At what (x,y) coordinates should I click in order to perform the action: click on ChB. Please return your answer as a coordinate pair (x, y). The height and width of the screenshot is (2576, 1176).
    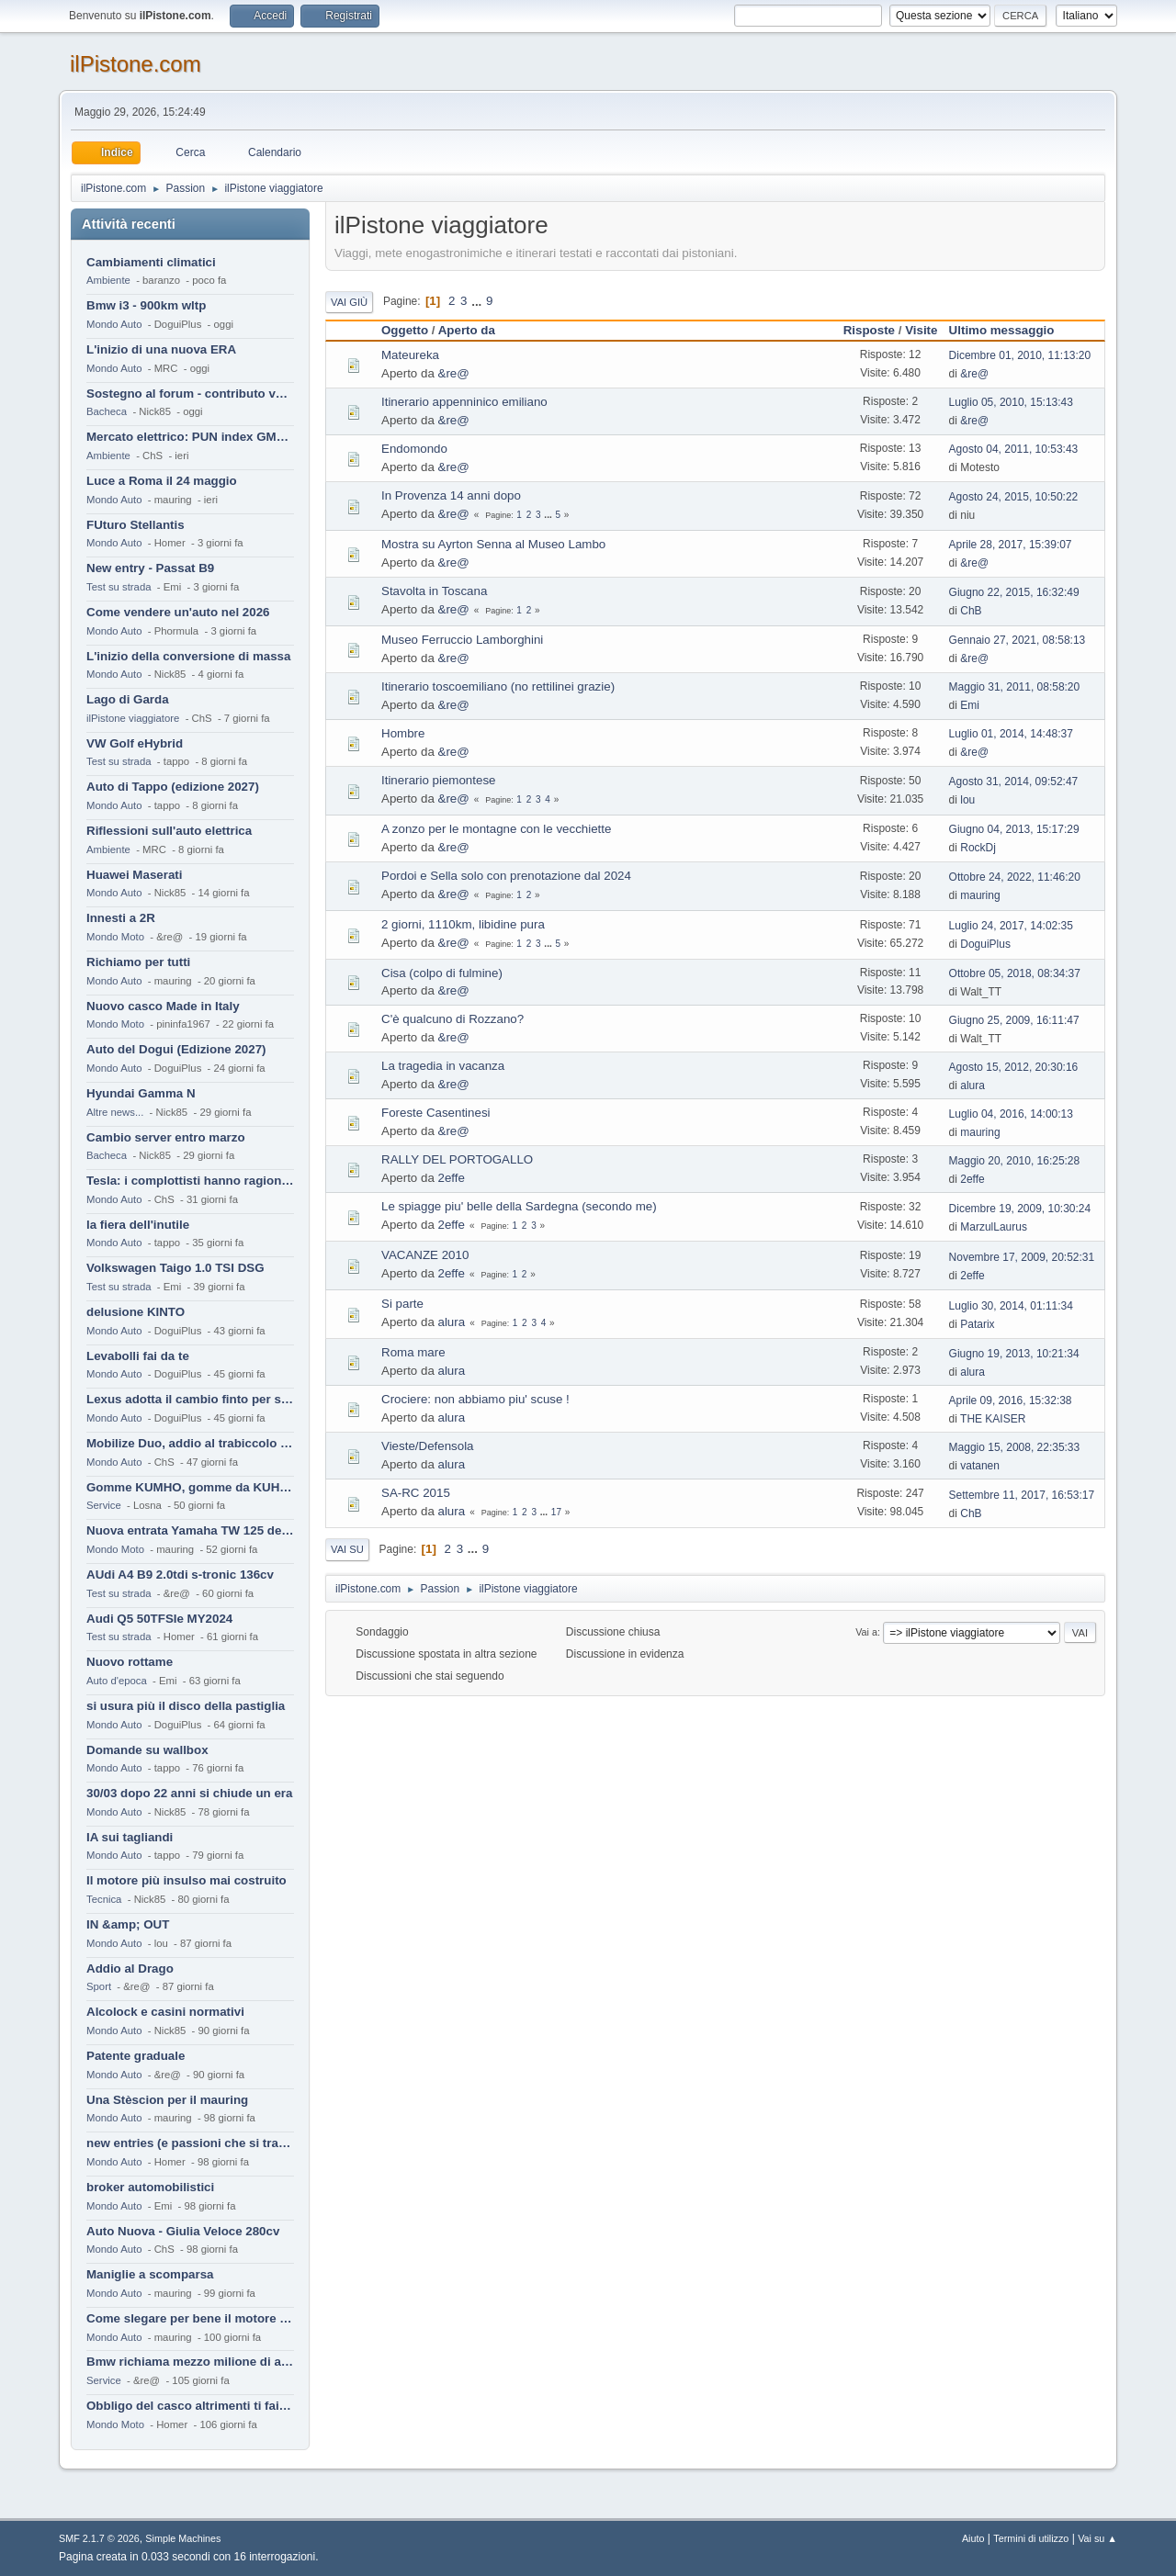
    Looking at the image, I should click on (970, 610).